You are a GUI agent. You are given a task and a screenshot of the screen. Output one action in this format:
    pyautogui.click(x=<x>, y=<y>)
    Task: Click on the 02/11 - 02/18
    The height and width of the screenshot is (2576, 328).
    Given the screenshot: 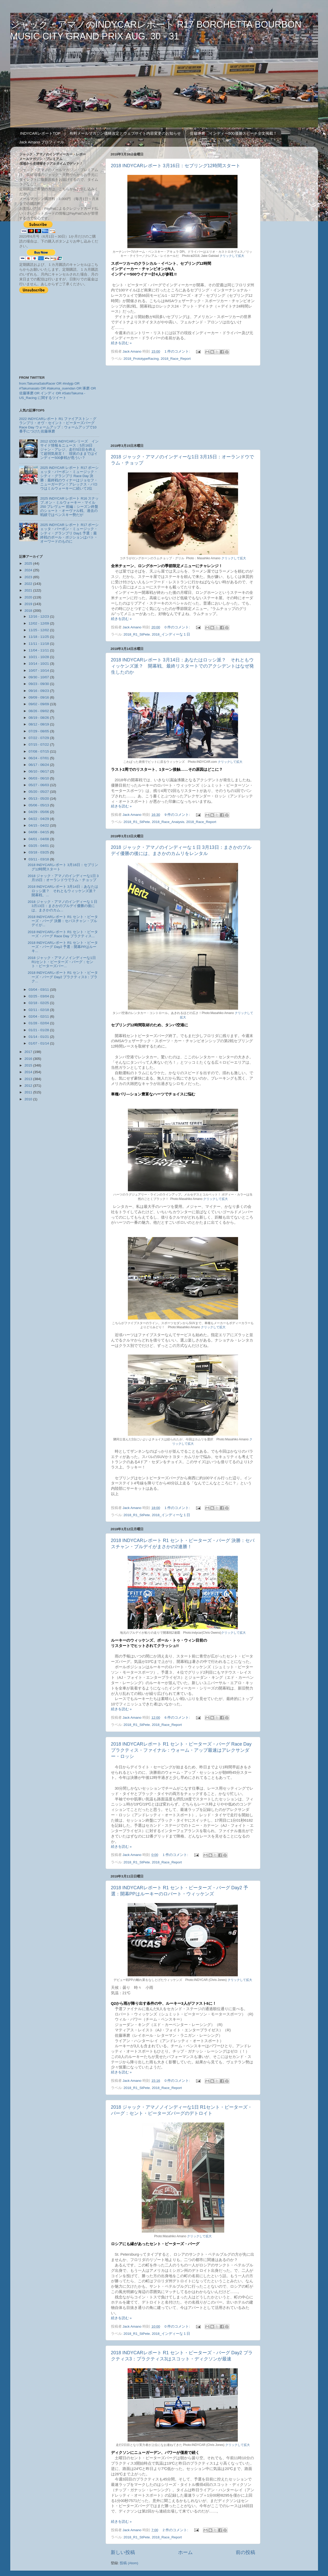 What is the action you would take?
    pyautogui.click(x=39, y=1010)
    